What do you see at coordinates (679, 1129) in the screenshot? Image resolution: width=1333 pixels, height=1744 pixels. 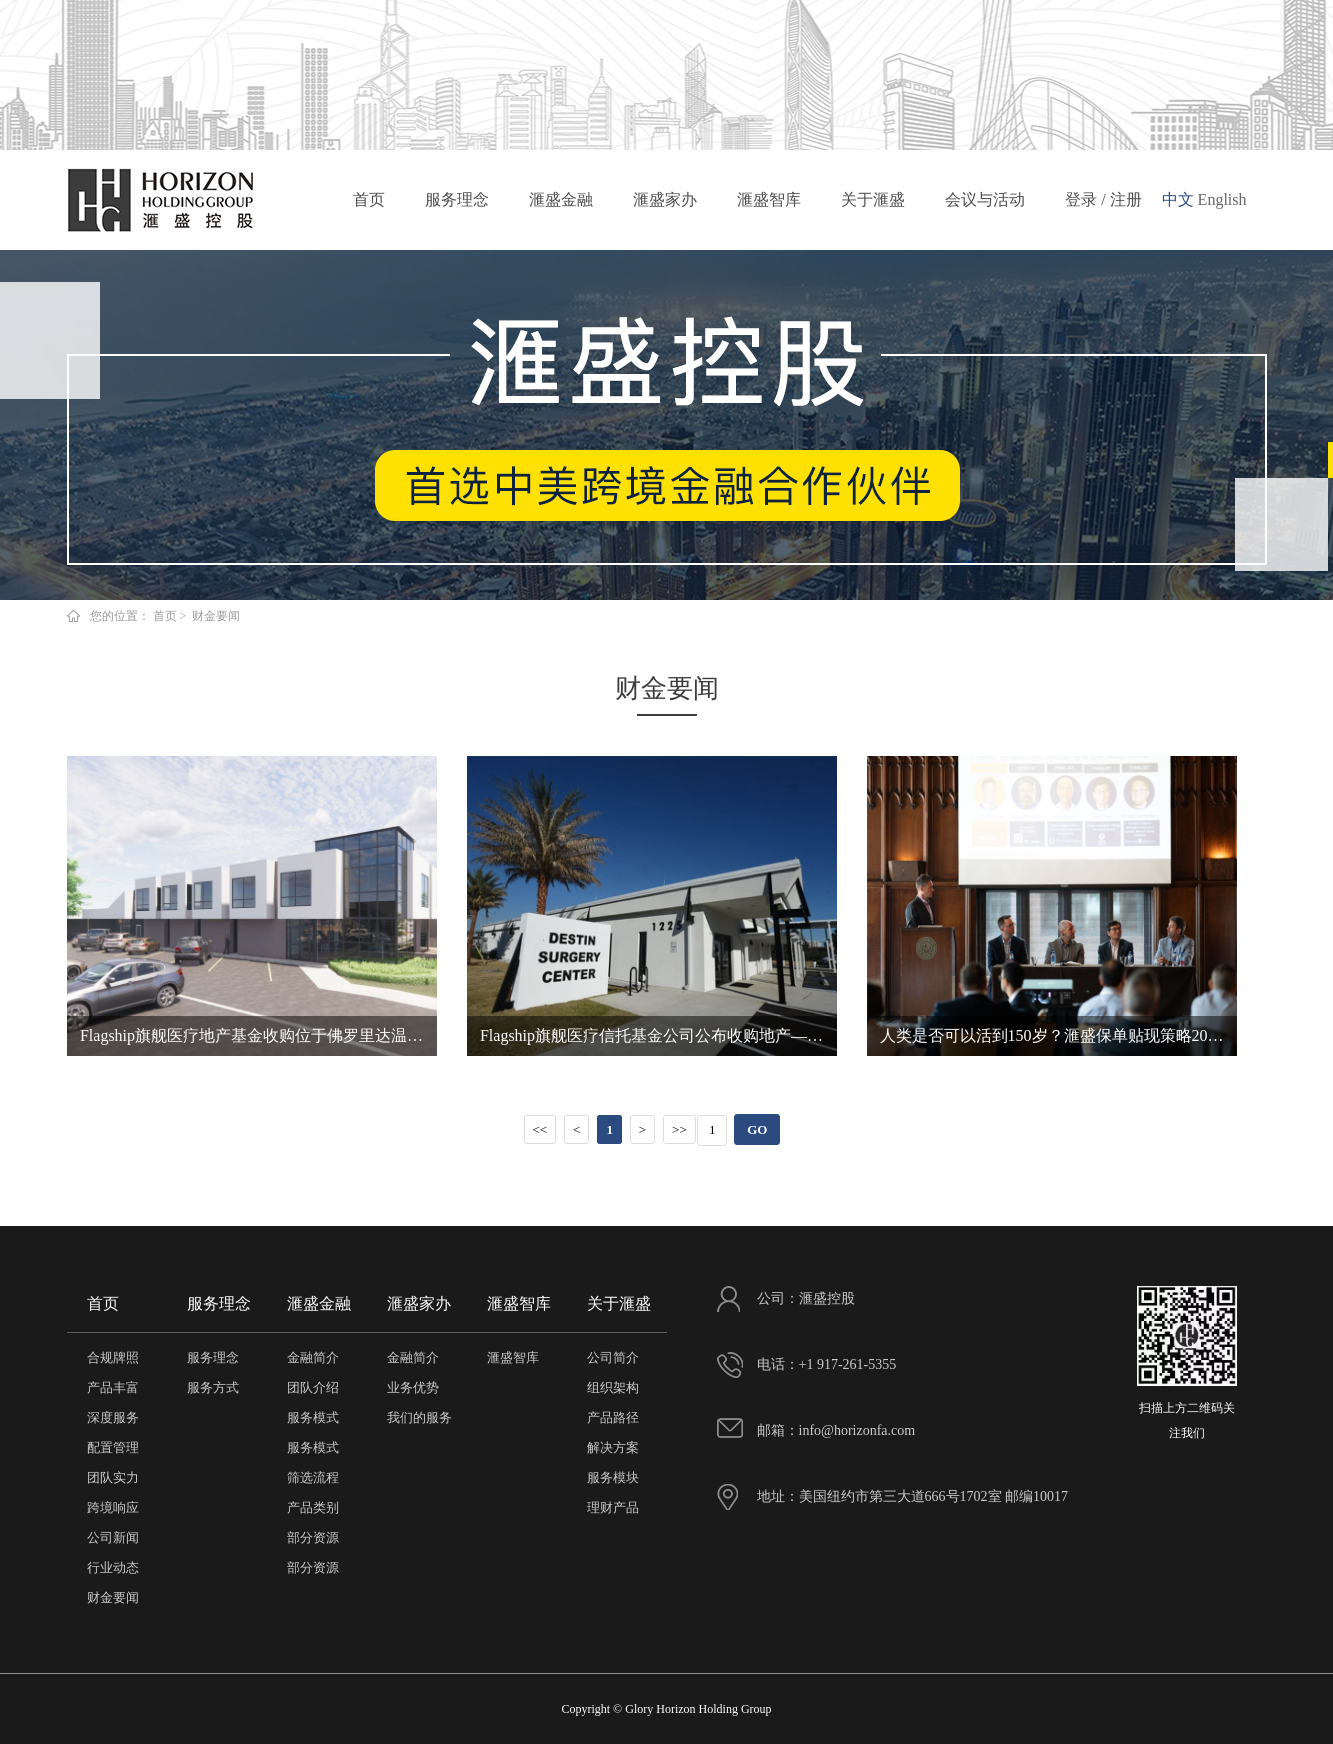 I see `>>` at bounding box center [679, 1129].